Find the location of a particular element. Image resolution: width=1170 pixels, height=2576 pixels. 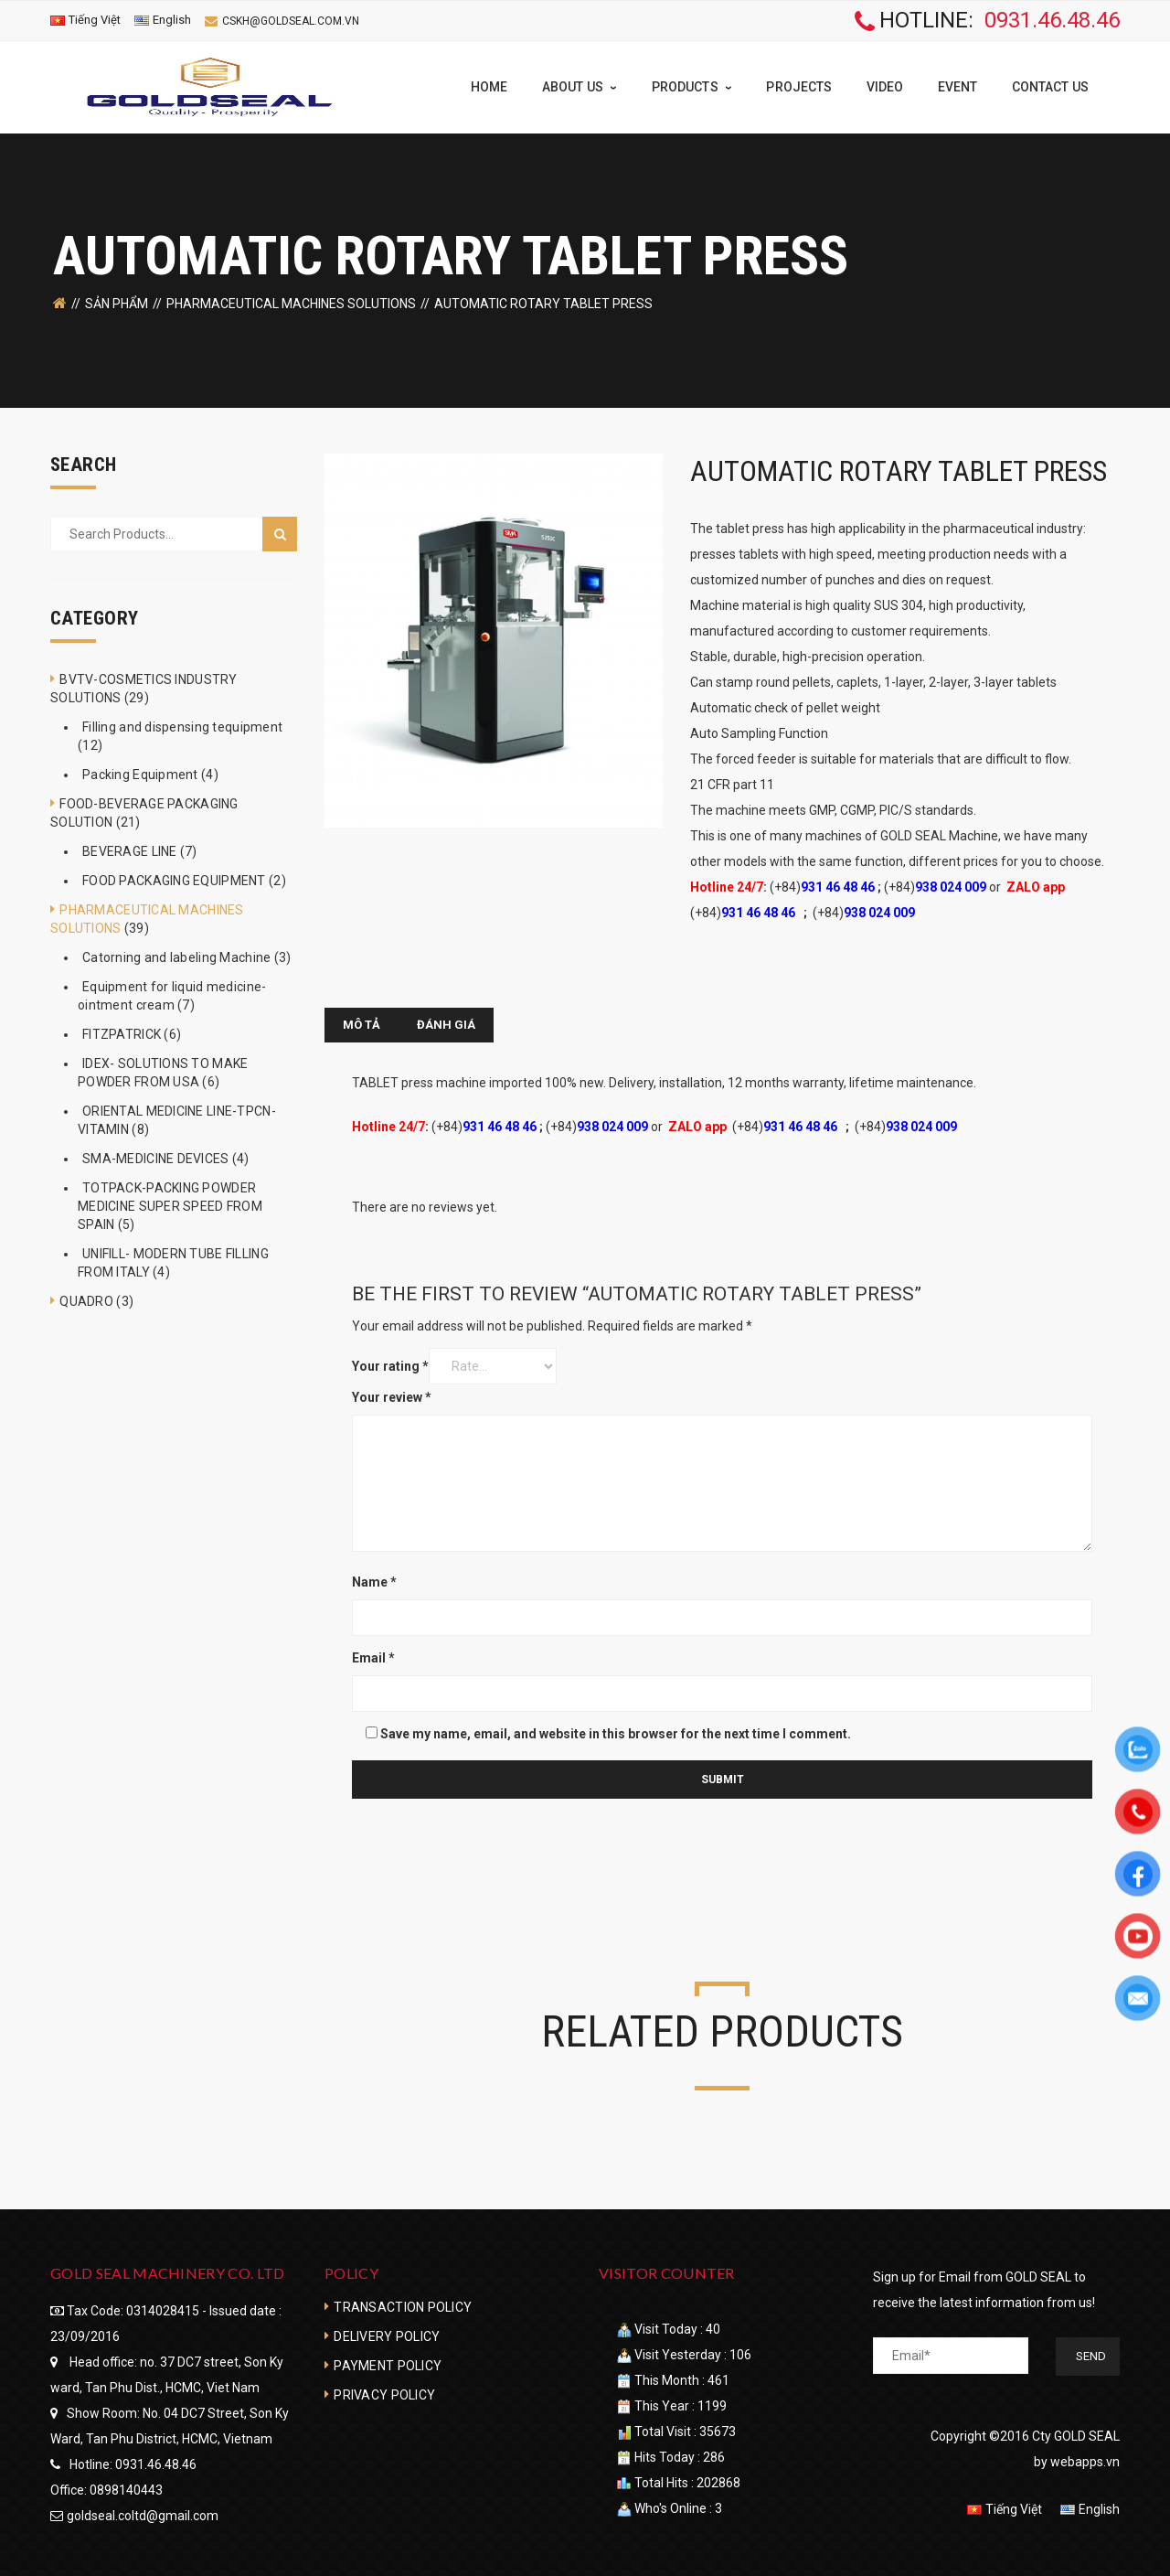

Name is located at coordinates (374, 1581).